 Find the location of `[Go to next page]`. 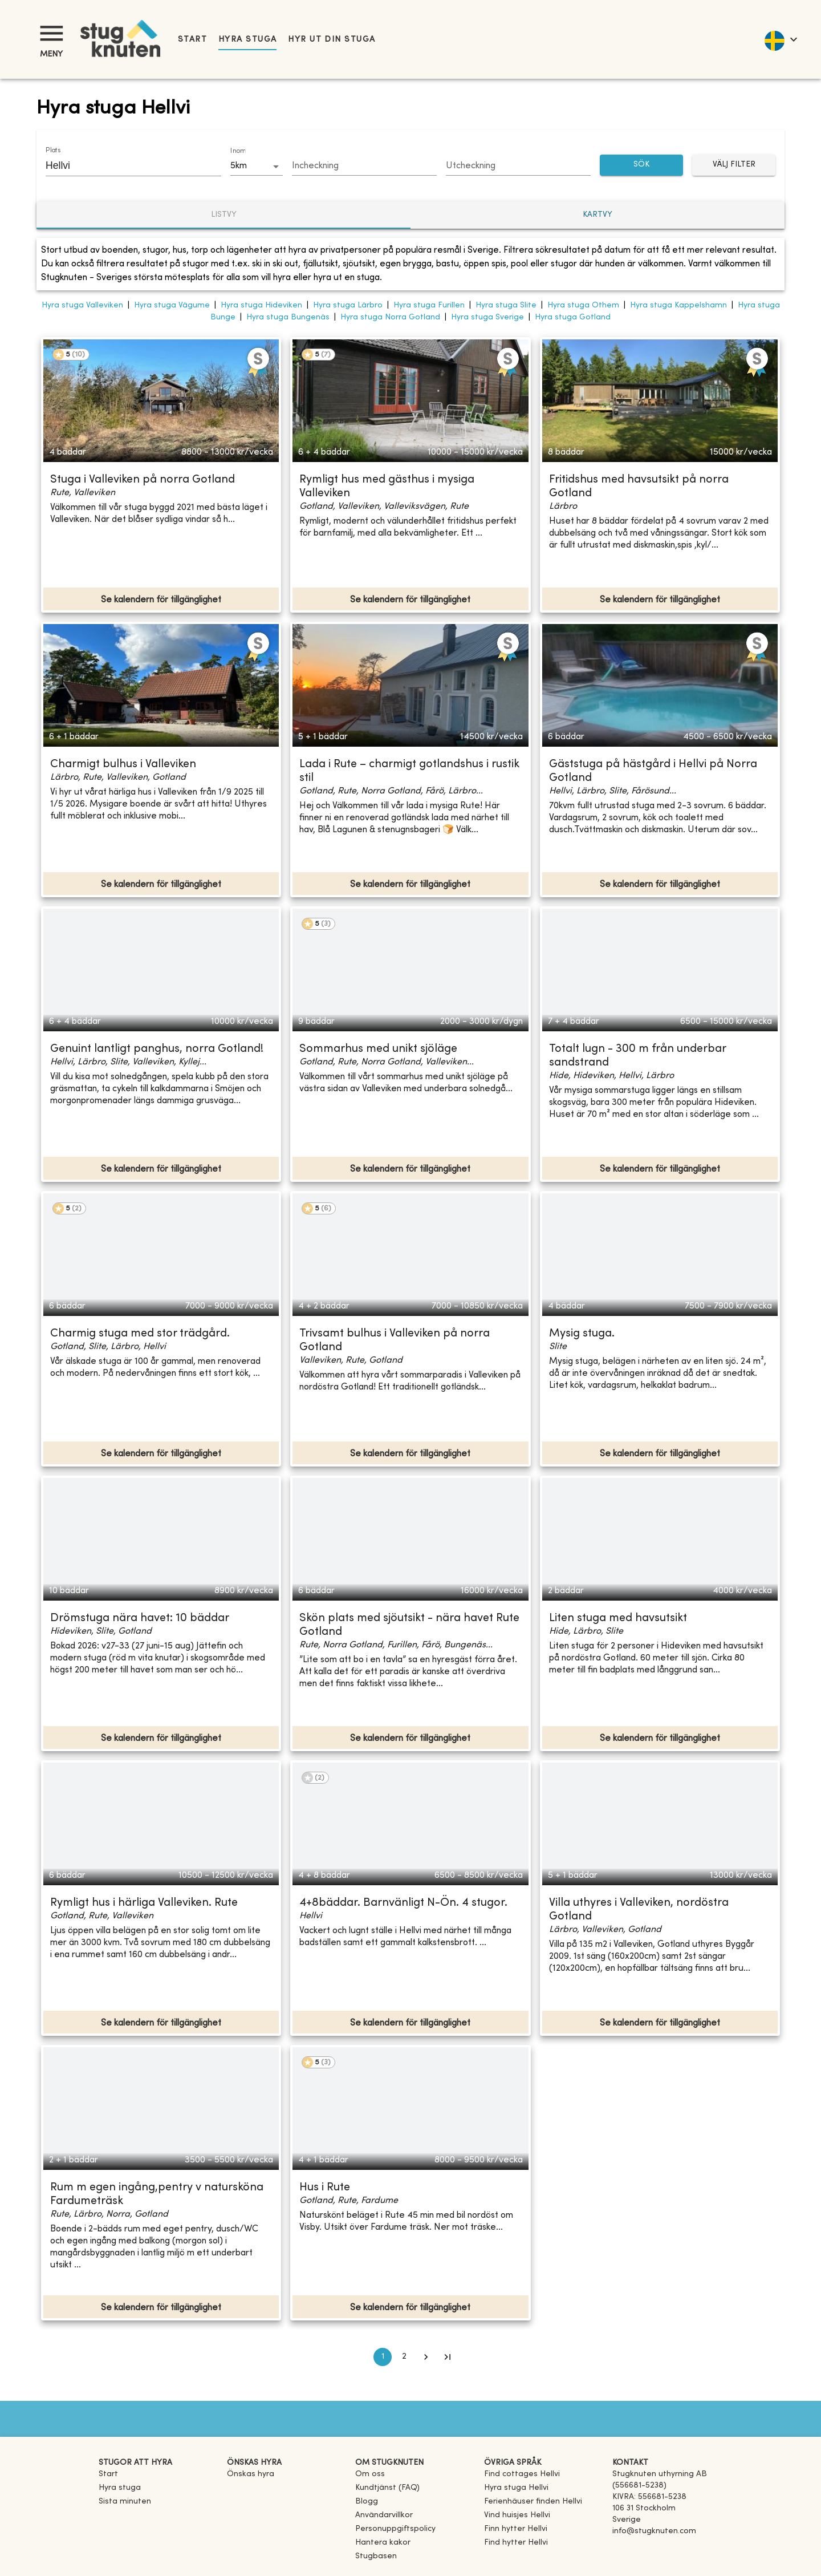

[Go to next page] is located at coordinates (426, 2357).